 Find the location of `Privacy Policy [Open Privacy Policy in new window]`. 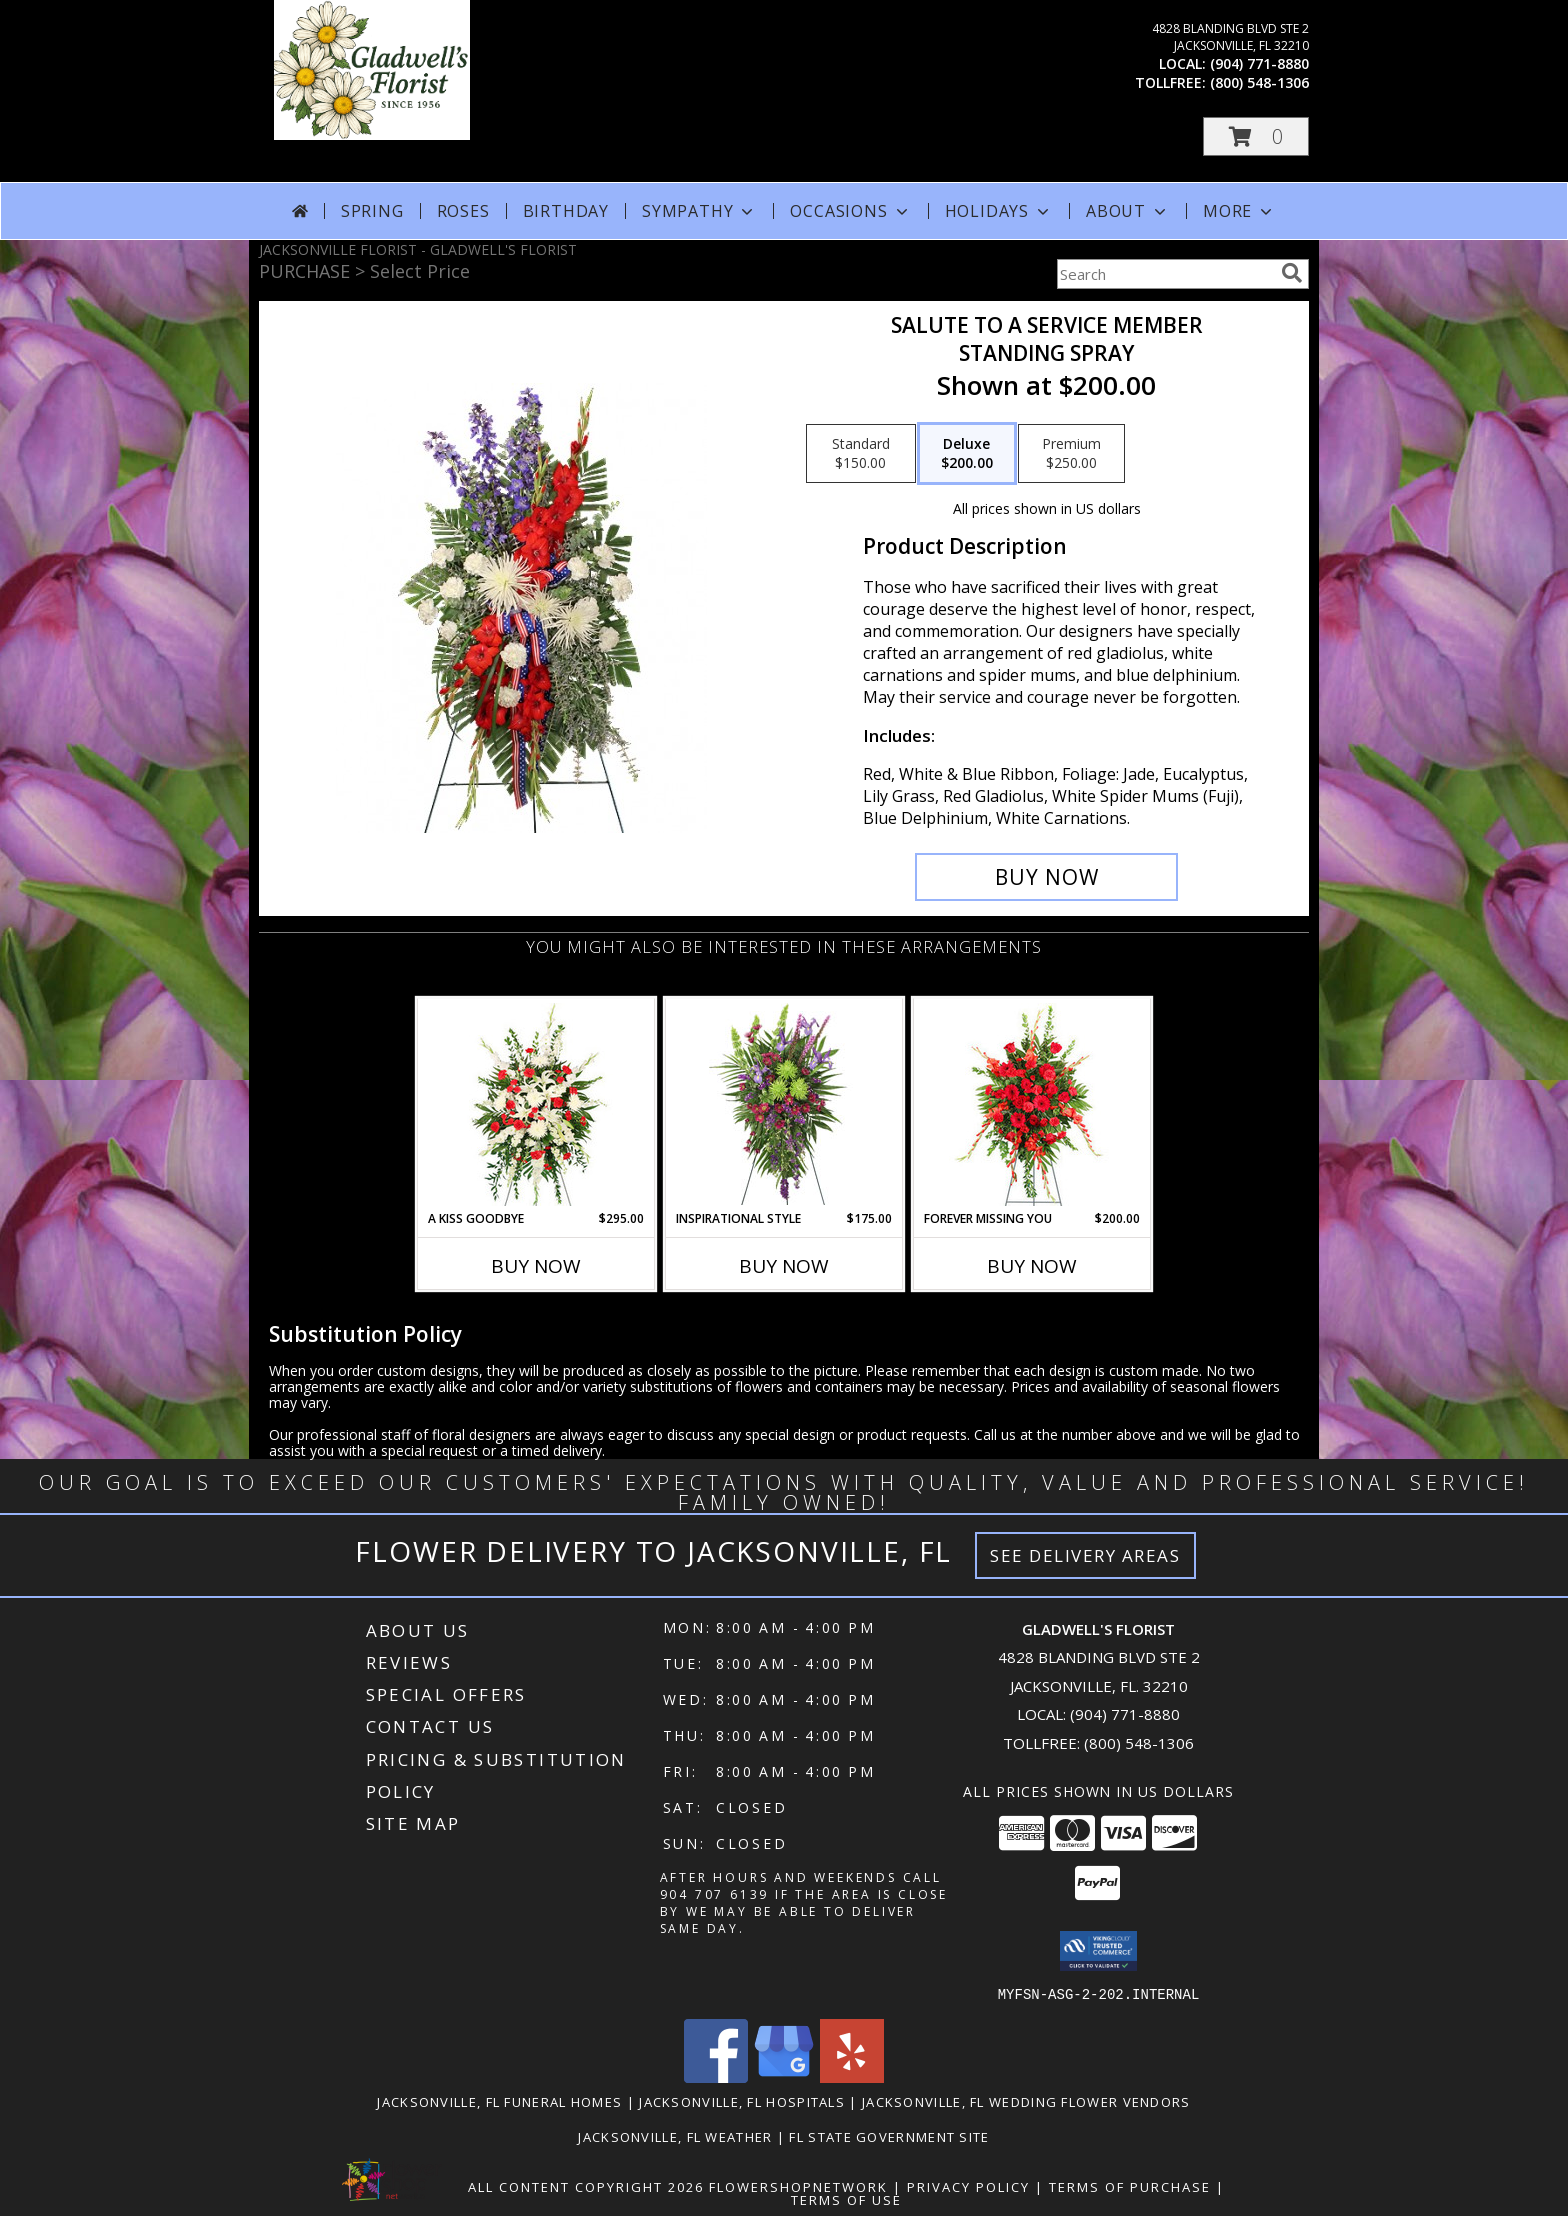

Privacy Policy [Open Privacy Policy in new window] is located at coordinates (968, 2186).